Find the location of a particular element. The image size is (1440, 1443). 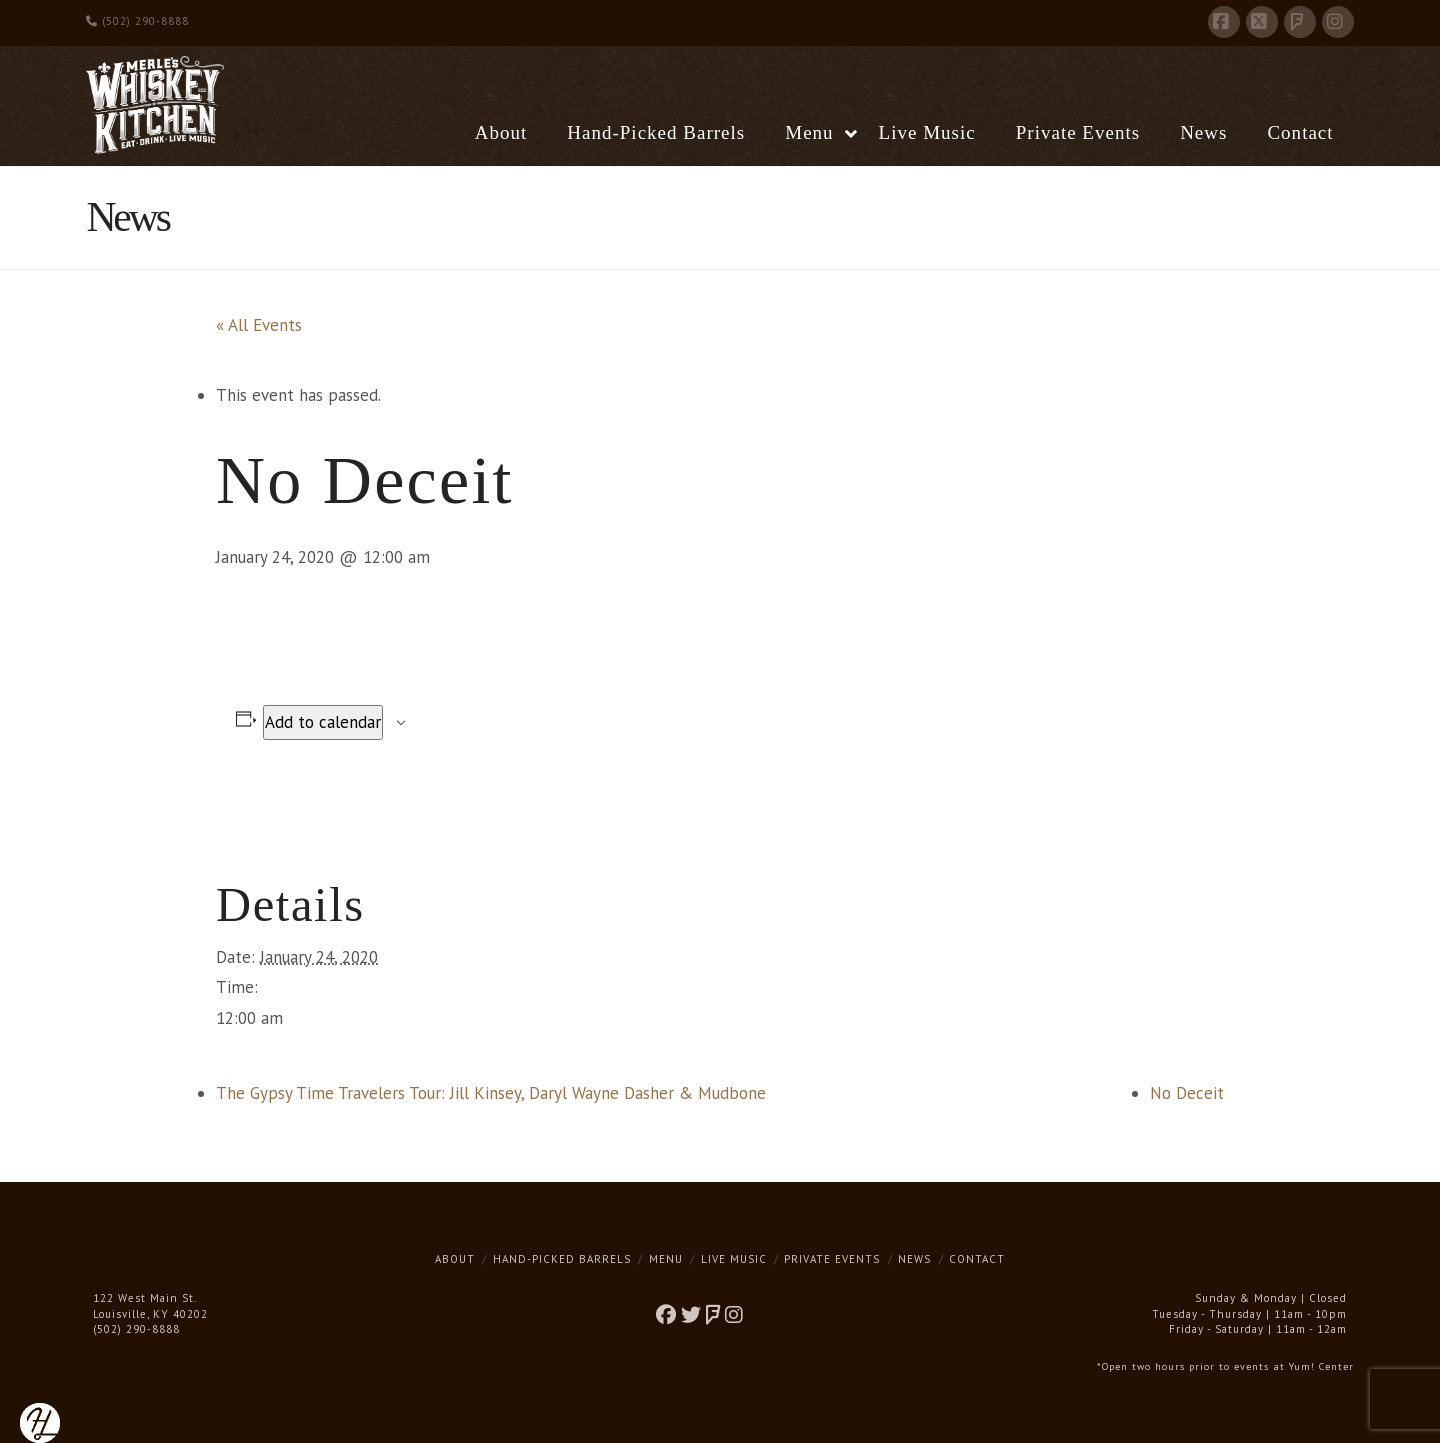

Hand-Picked Barrels is located at coordinates (562, 1259).